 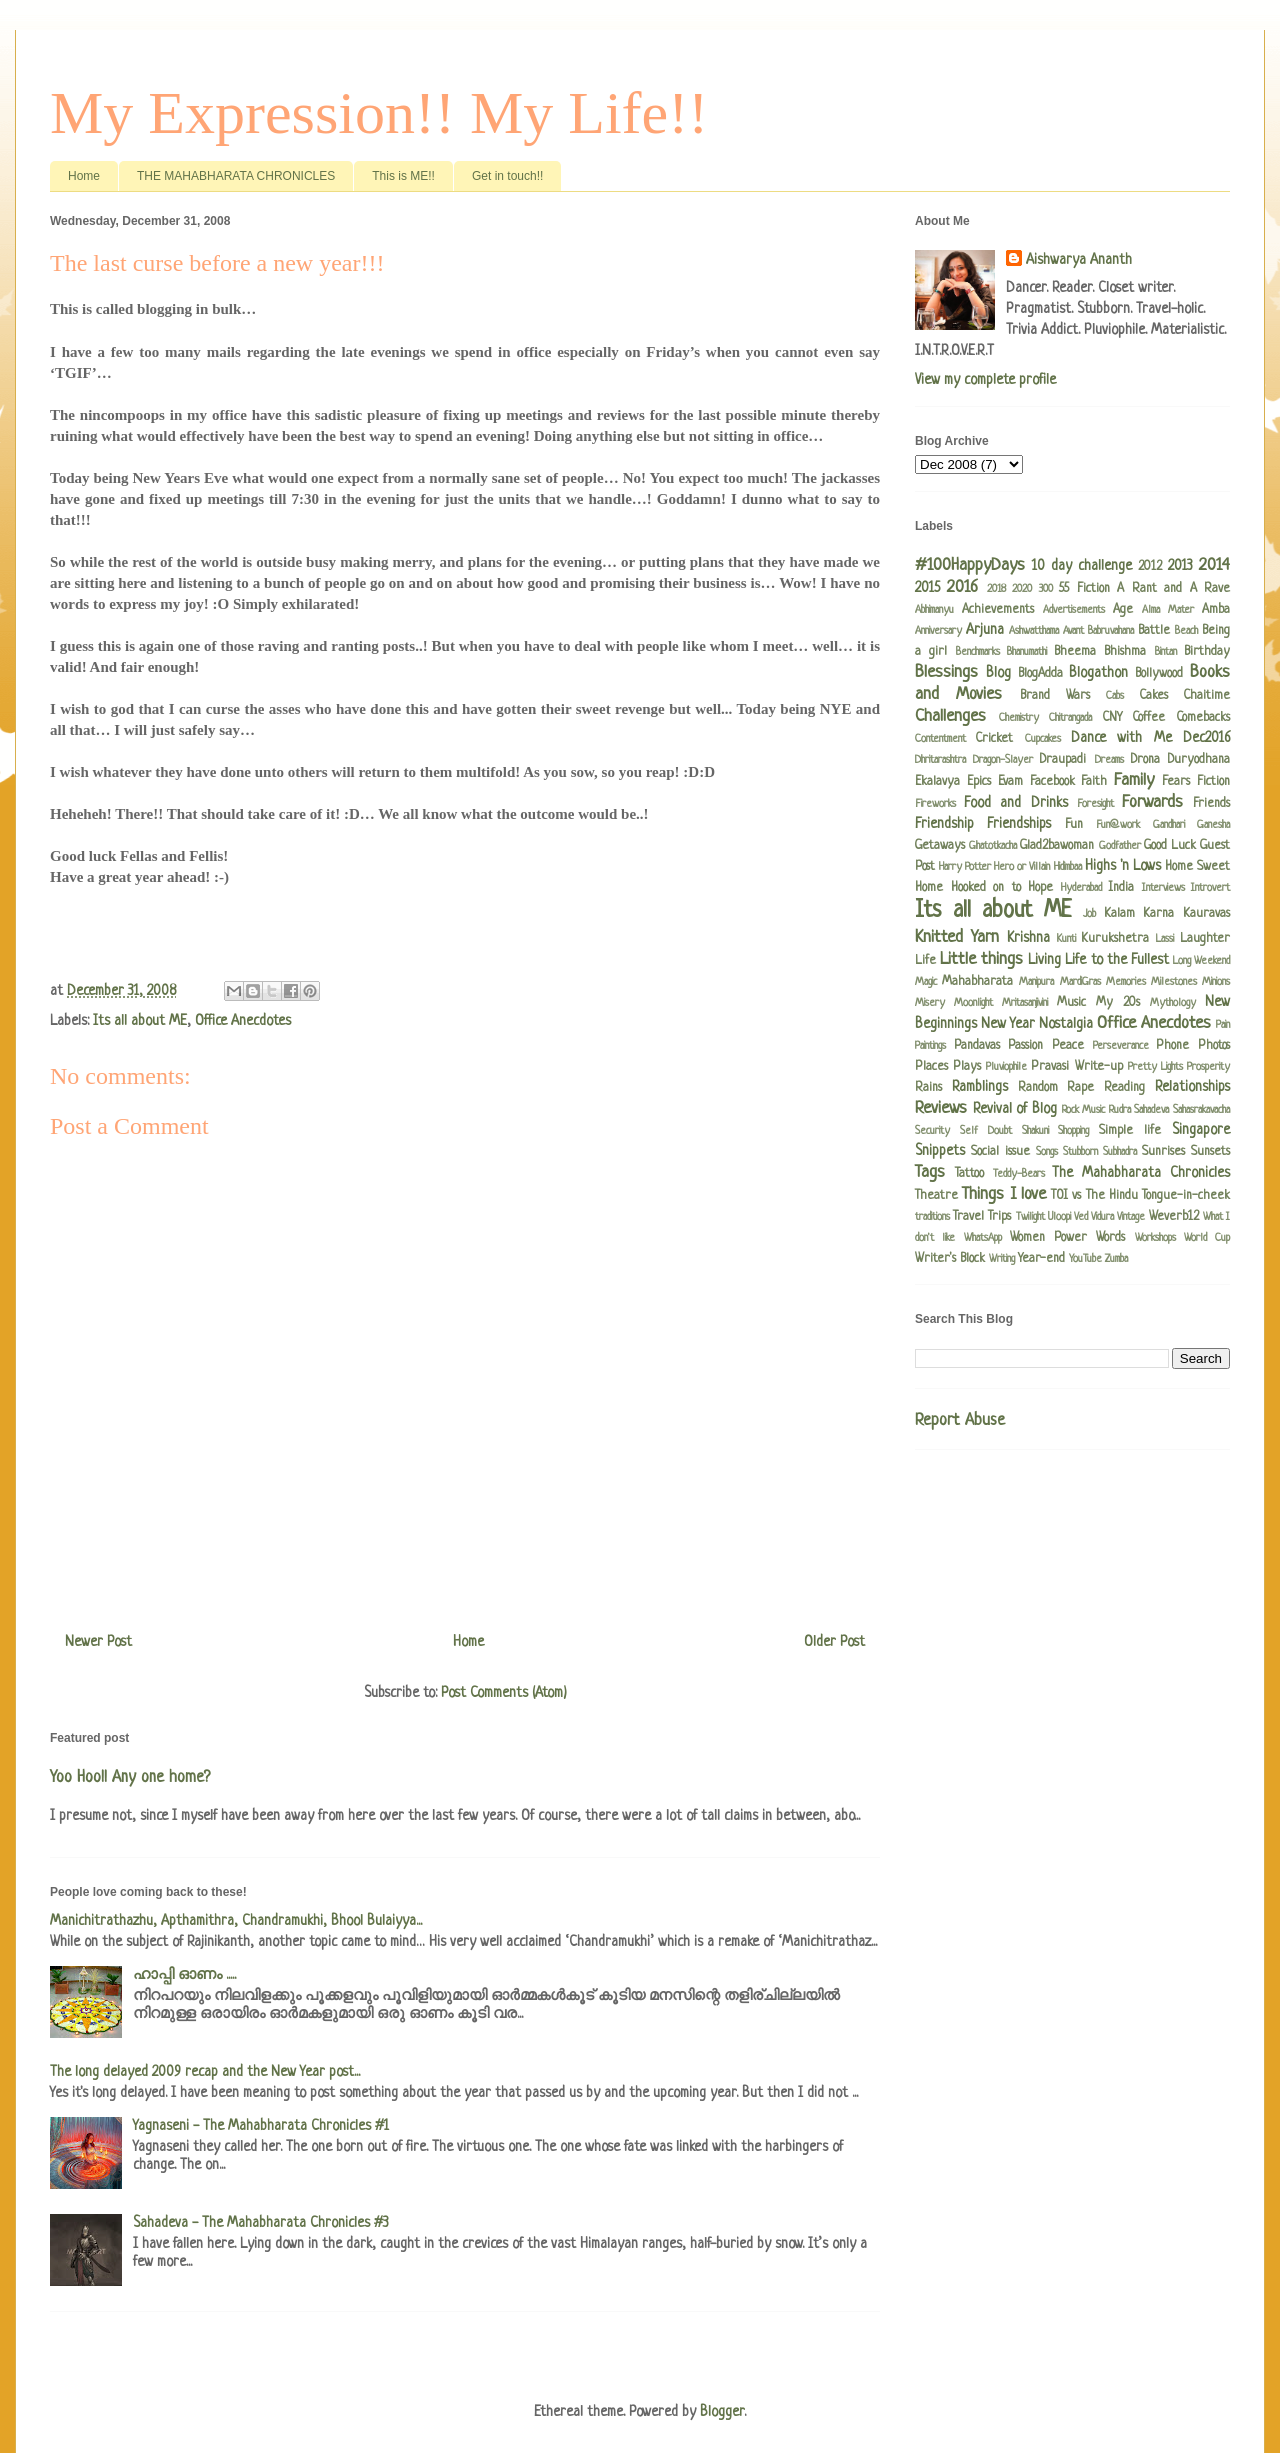 I want to click on Kurukshetra, so click(x=1115, y=939).